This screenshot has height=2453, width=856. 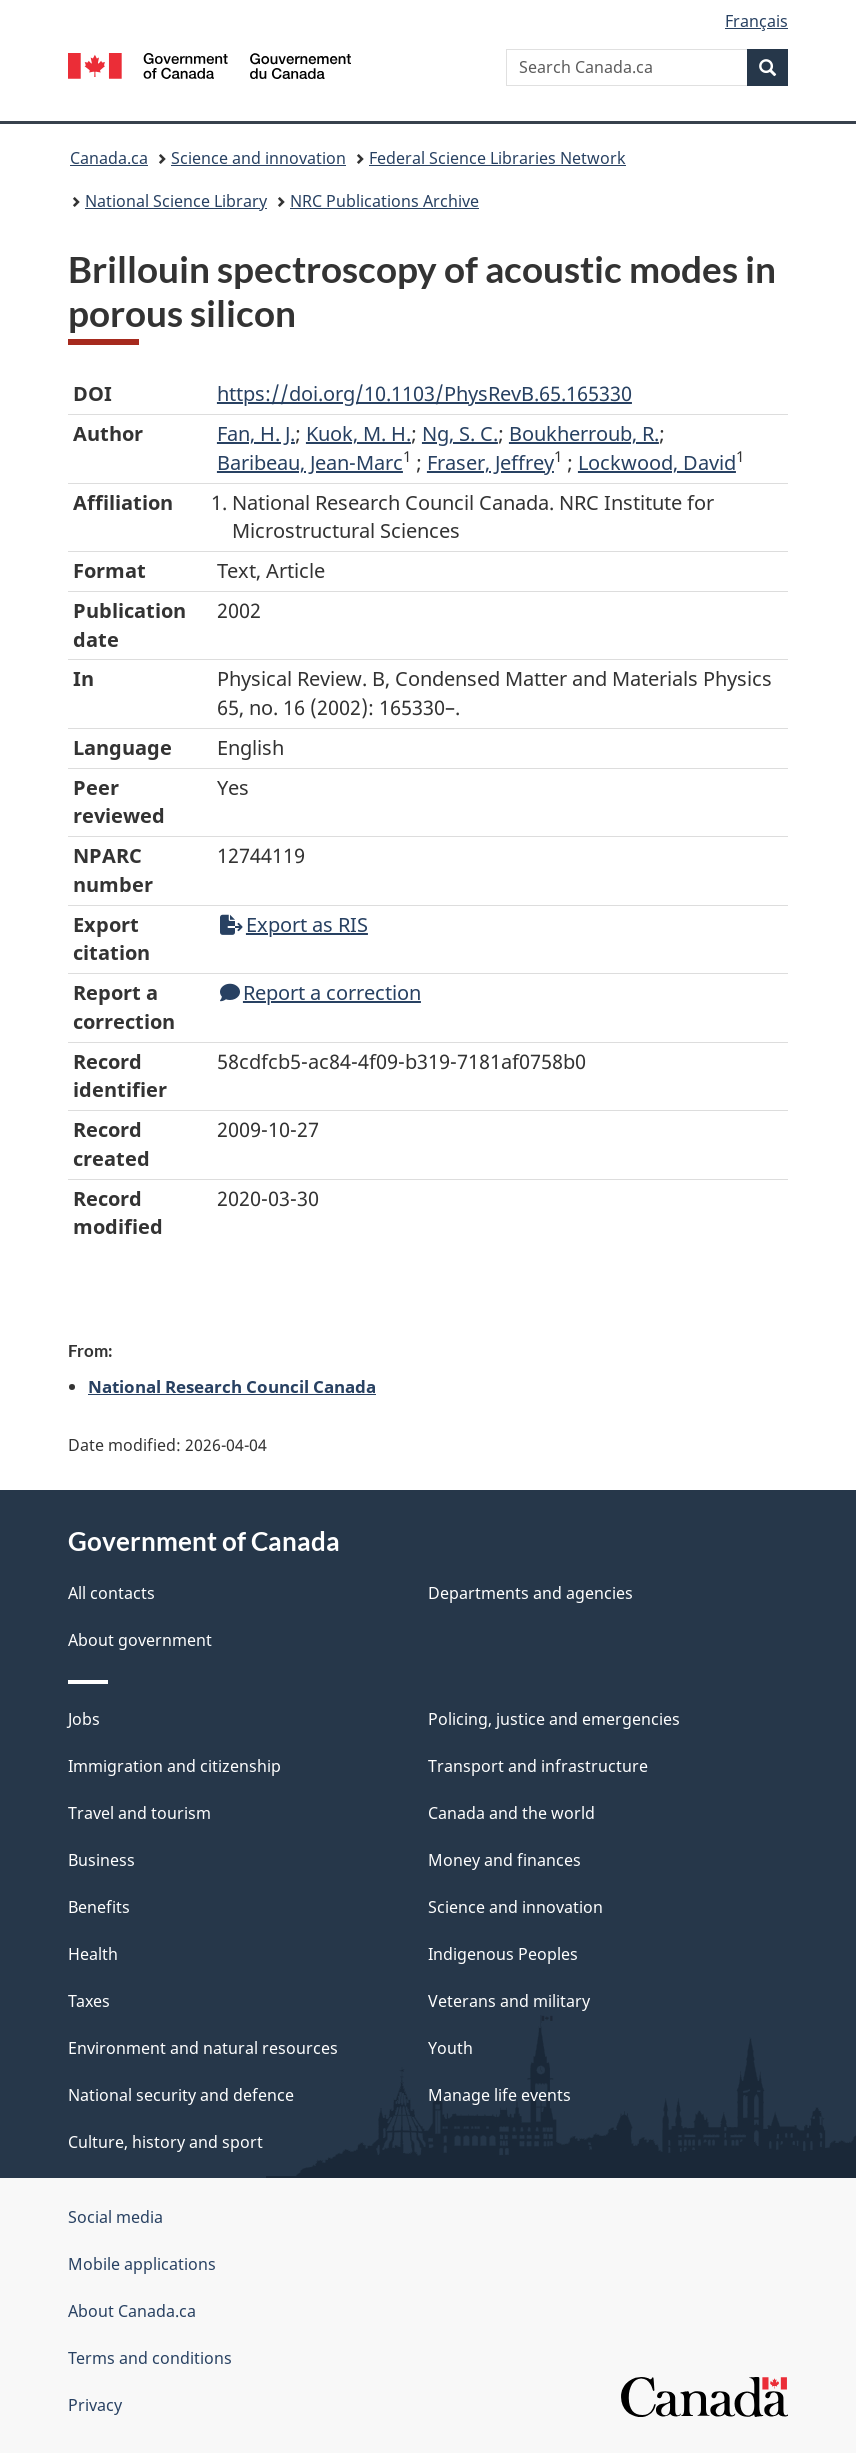 What do you see at coordinates (150, 2358) in the screenshot?
I see `Terms and conditions` at bounding box center [150, 2358].